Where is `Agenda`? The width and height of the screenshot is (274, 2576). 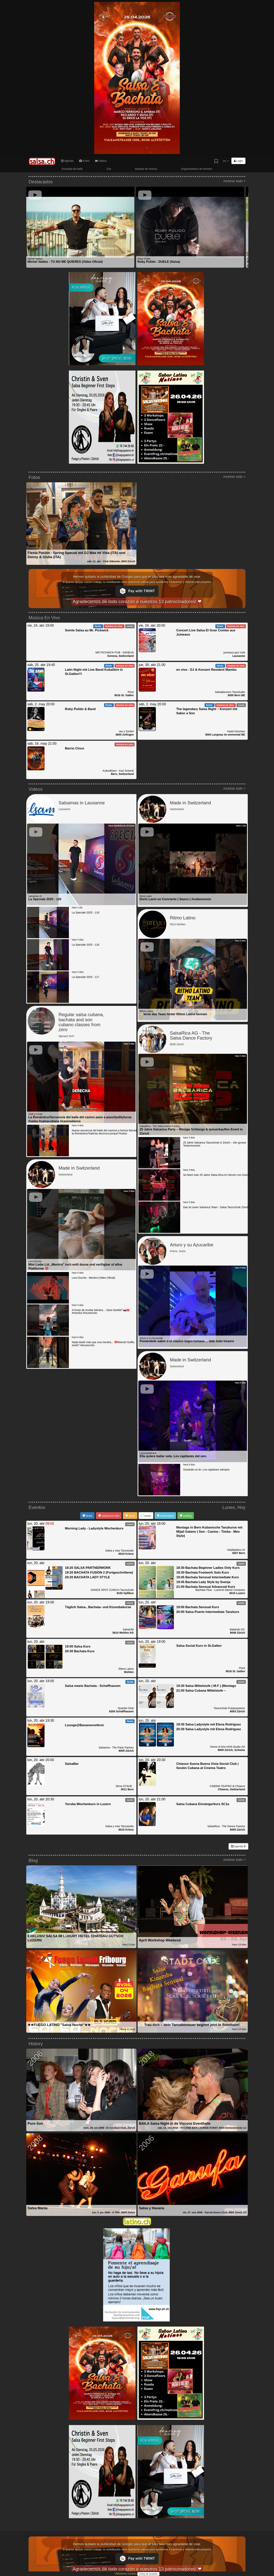 Agenda is located at coordinates (67, 160).